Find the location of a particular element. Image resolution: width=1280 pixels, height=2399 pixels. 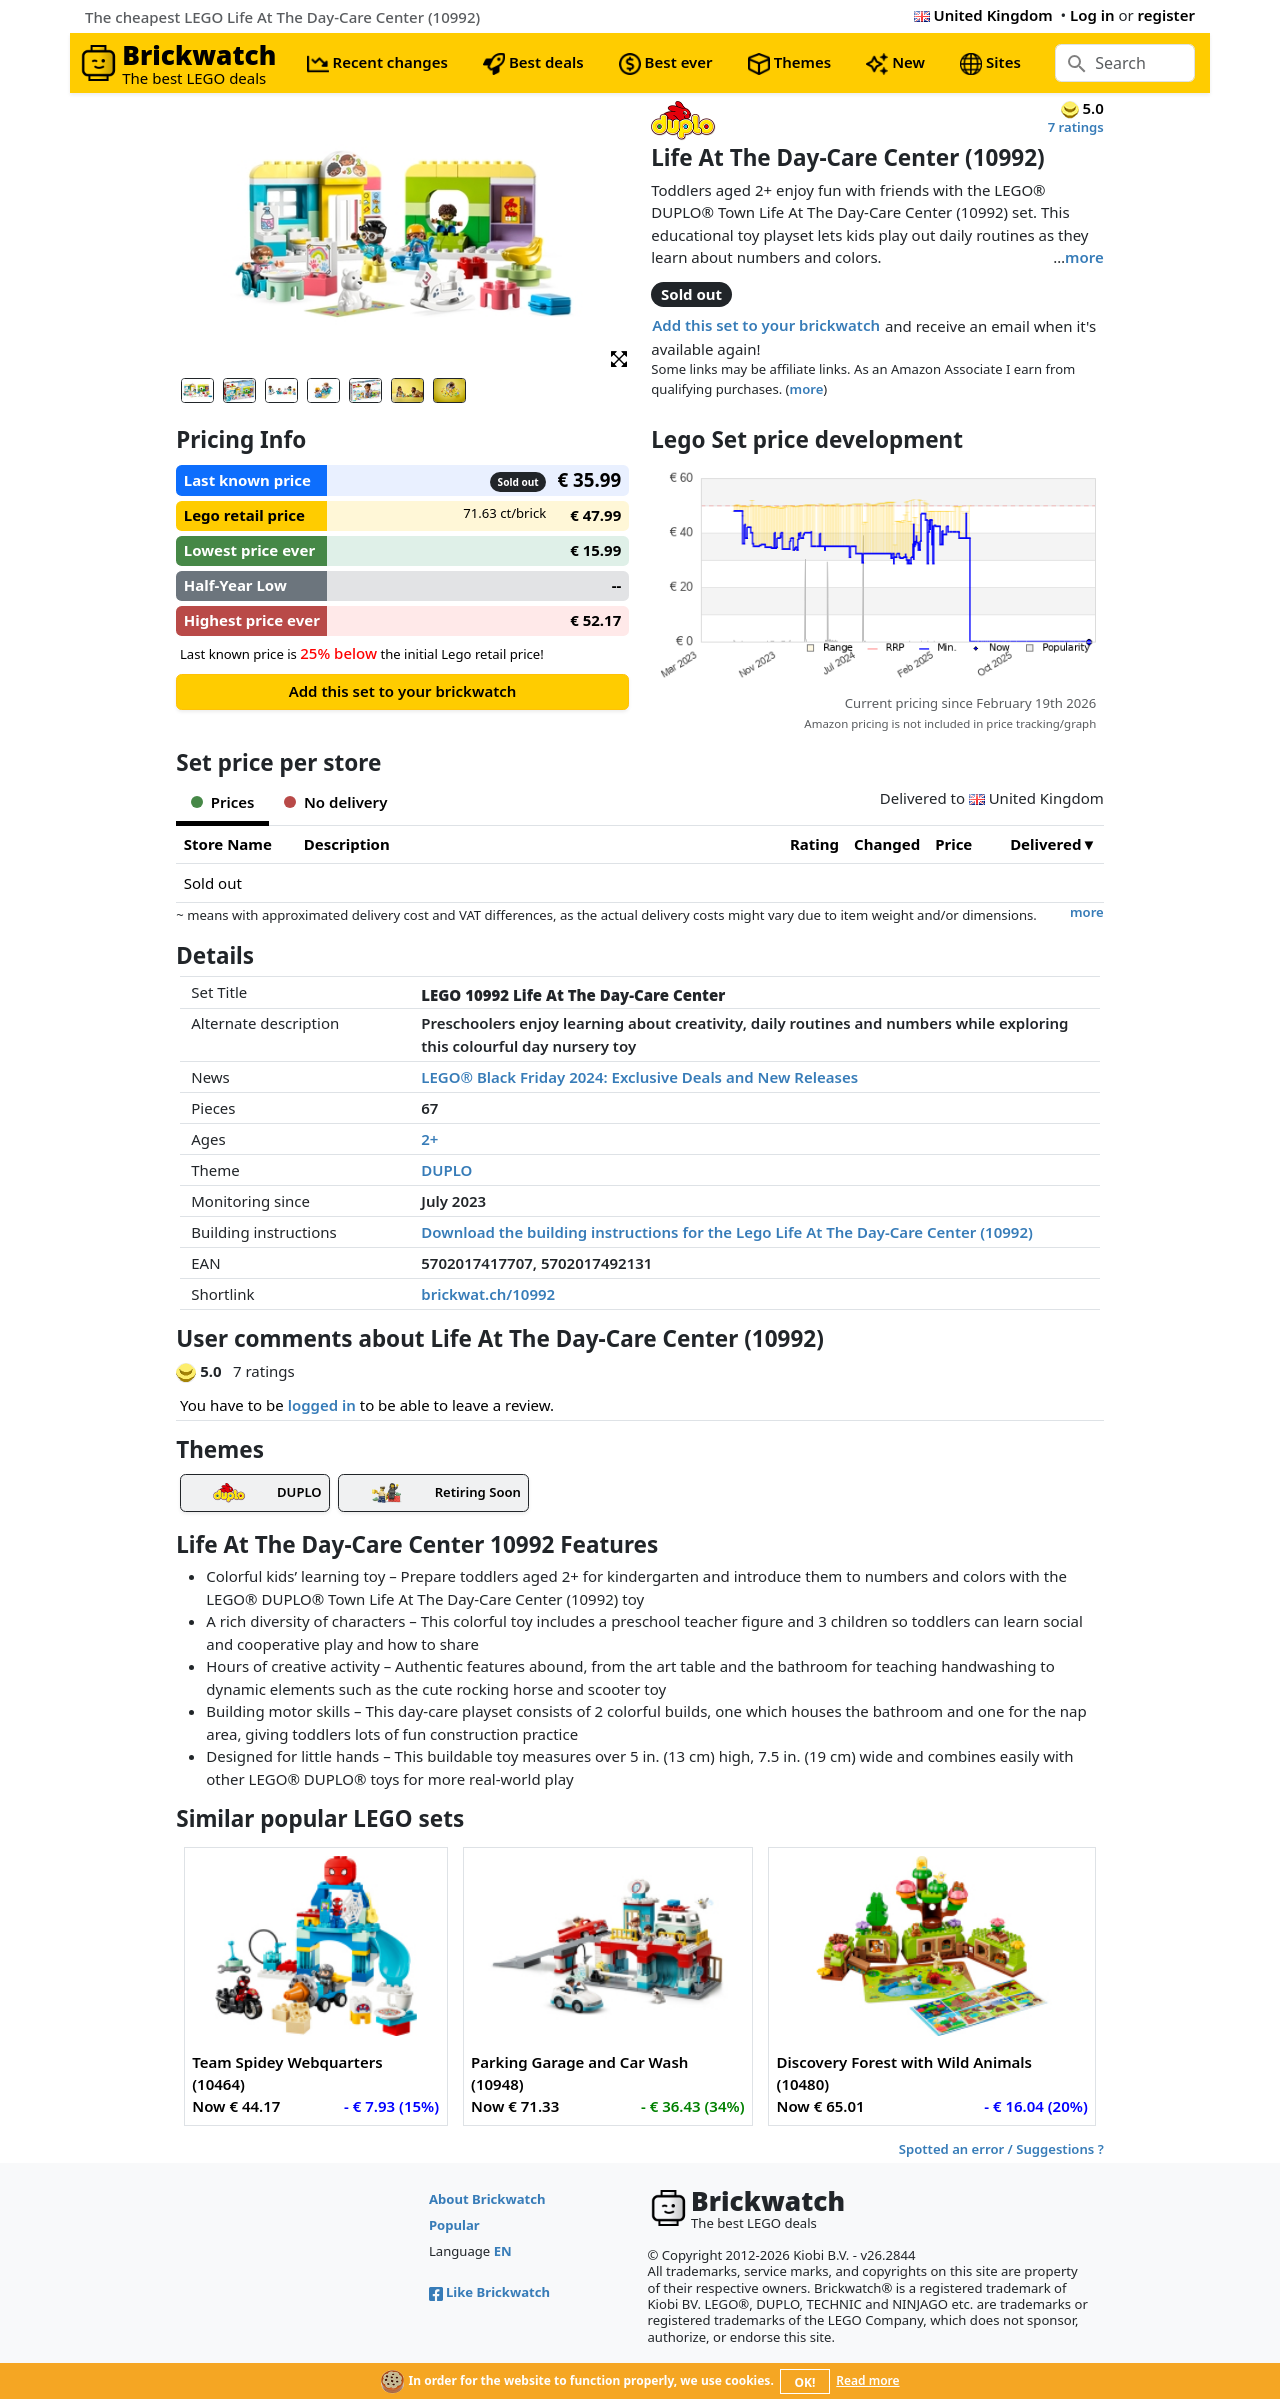

Spotted an error / Suggestions ? is located at coordinates (1001, 2149).